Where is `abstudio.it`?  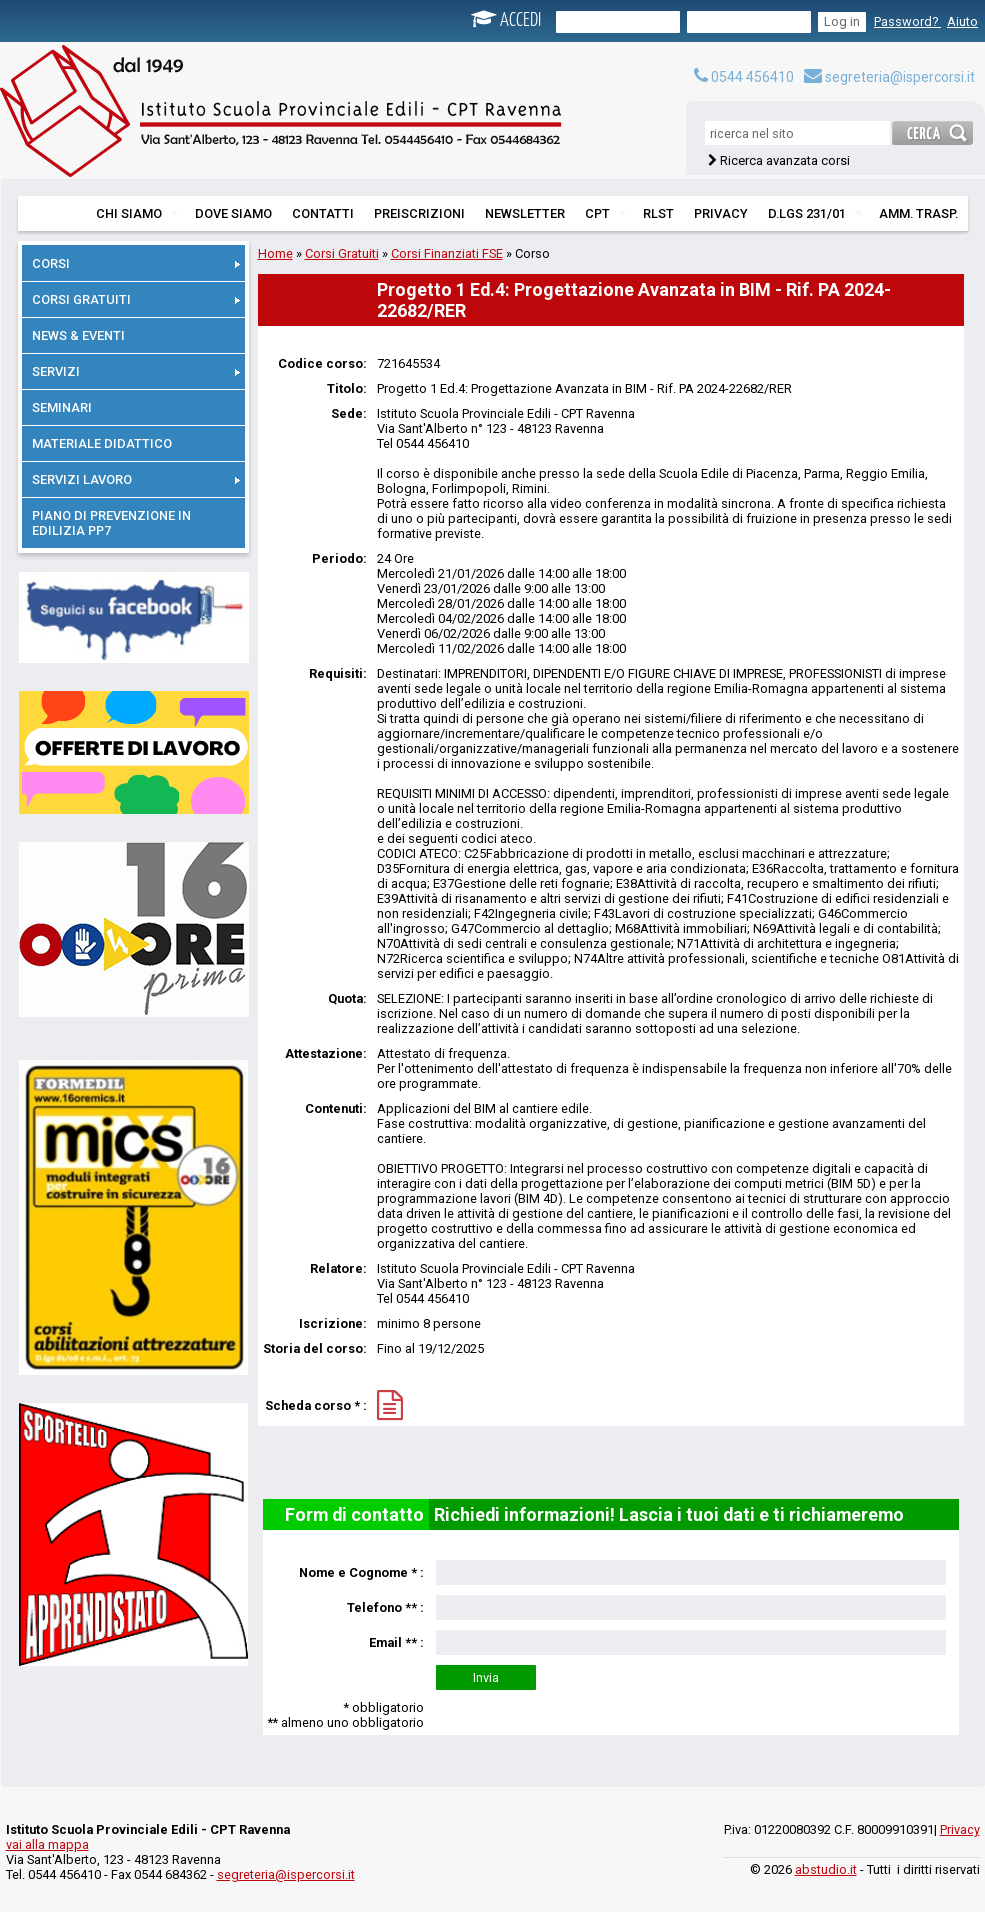 abstudio.it is located at coordinates (826, 1869).